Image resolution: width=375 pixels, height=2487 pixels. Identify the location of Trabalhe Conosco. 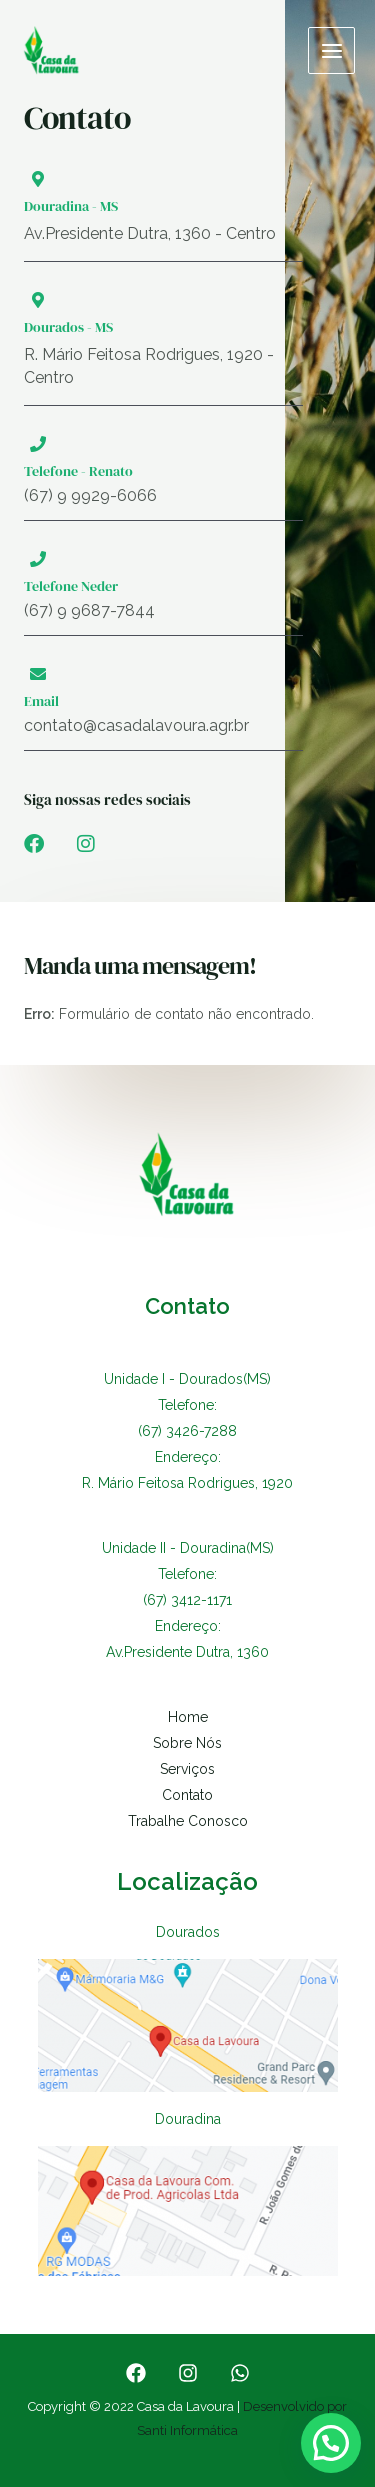
(188, 1821).